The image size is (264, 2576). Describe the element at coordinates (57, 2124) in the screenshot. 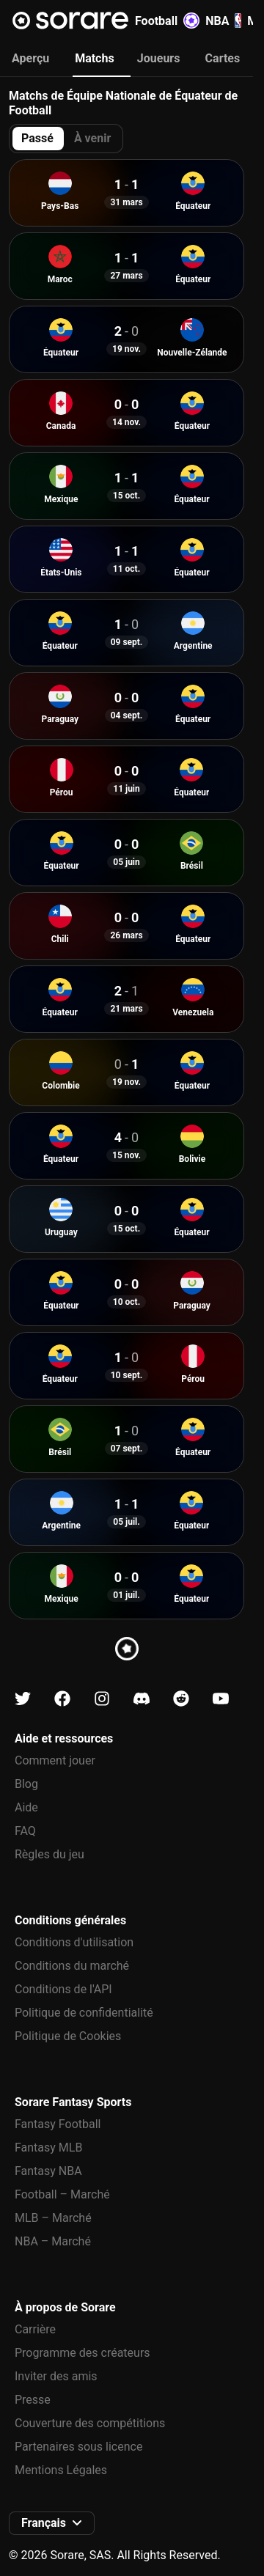

I see `Fantasy Football` at that location.